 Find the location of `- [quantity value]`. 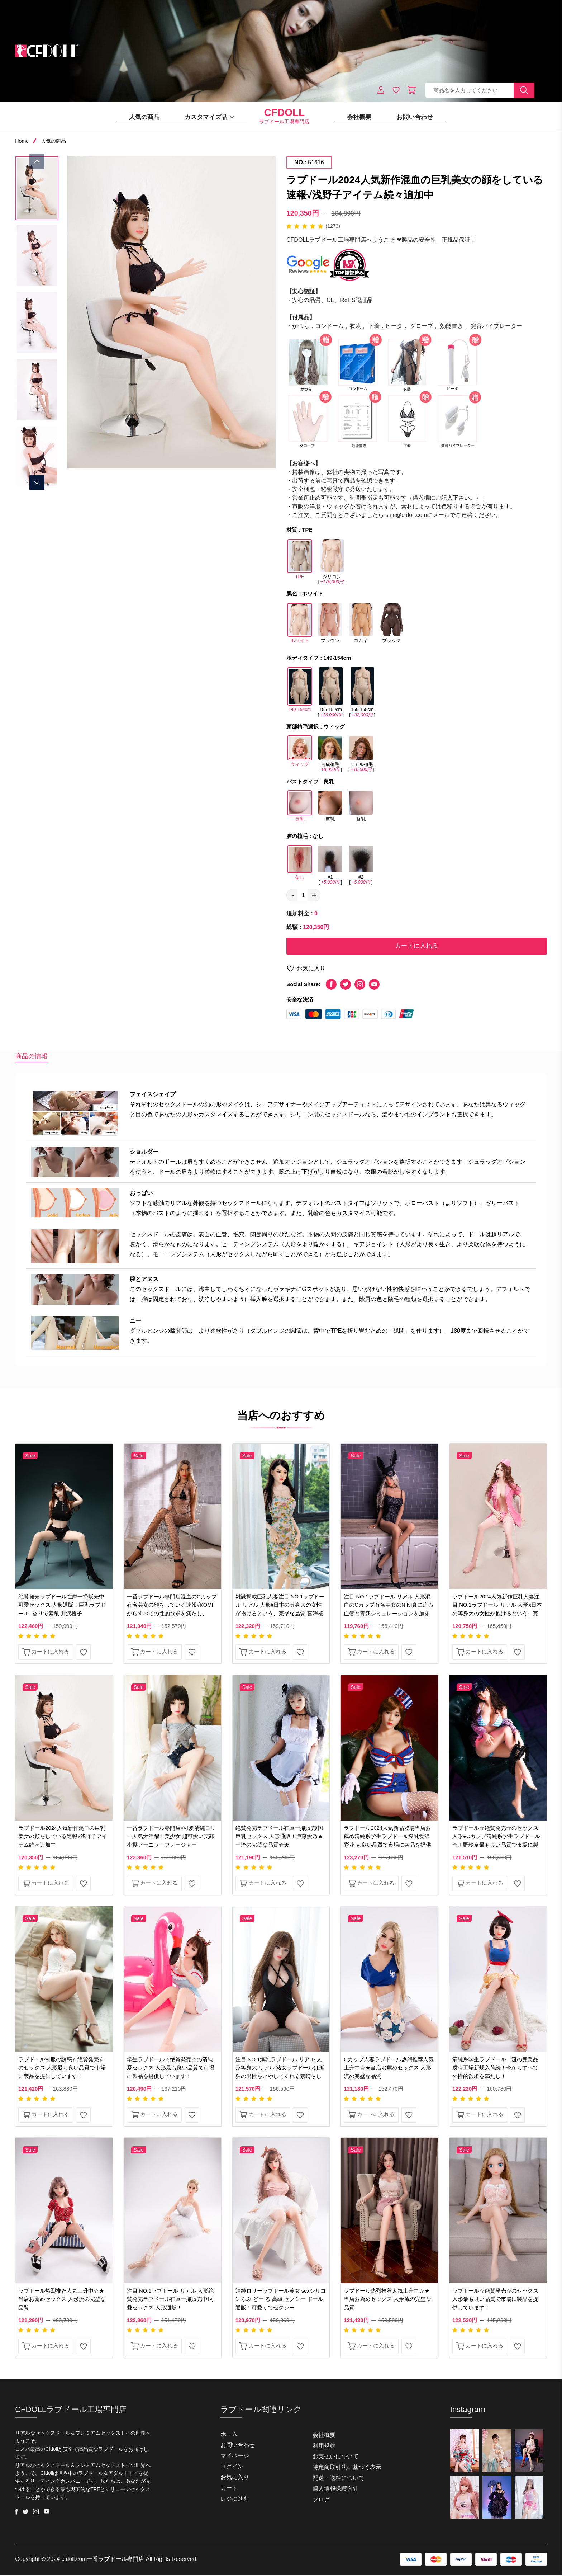

- [quantity value] is located at coordinates (292, 895).